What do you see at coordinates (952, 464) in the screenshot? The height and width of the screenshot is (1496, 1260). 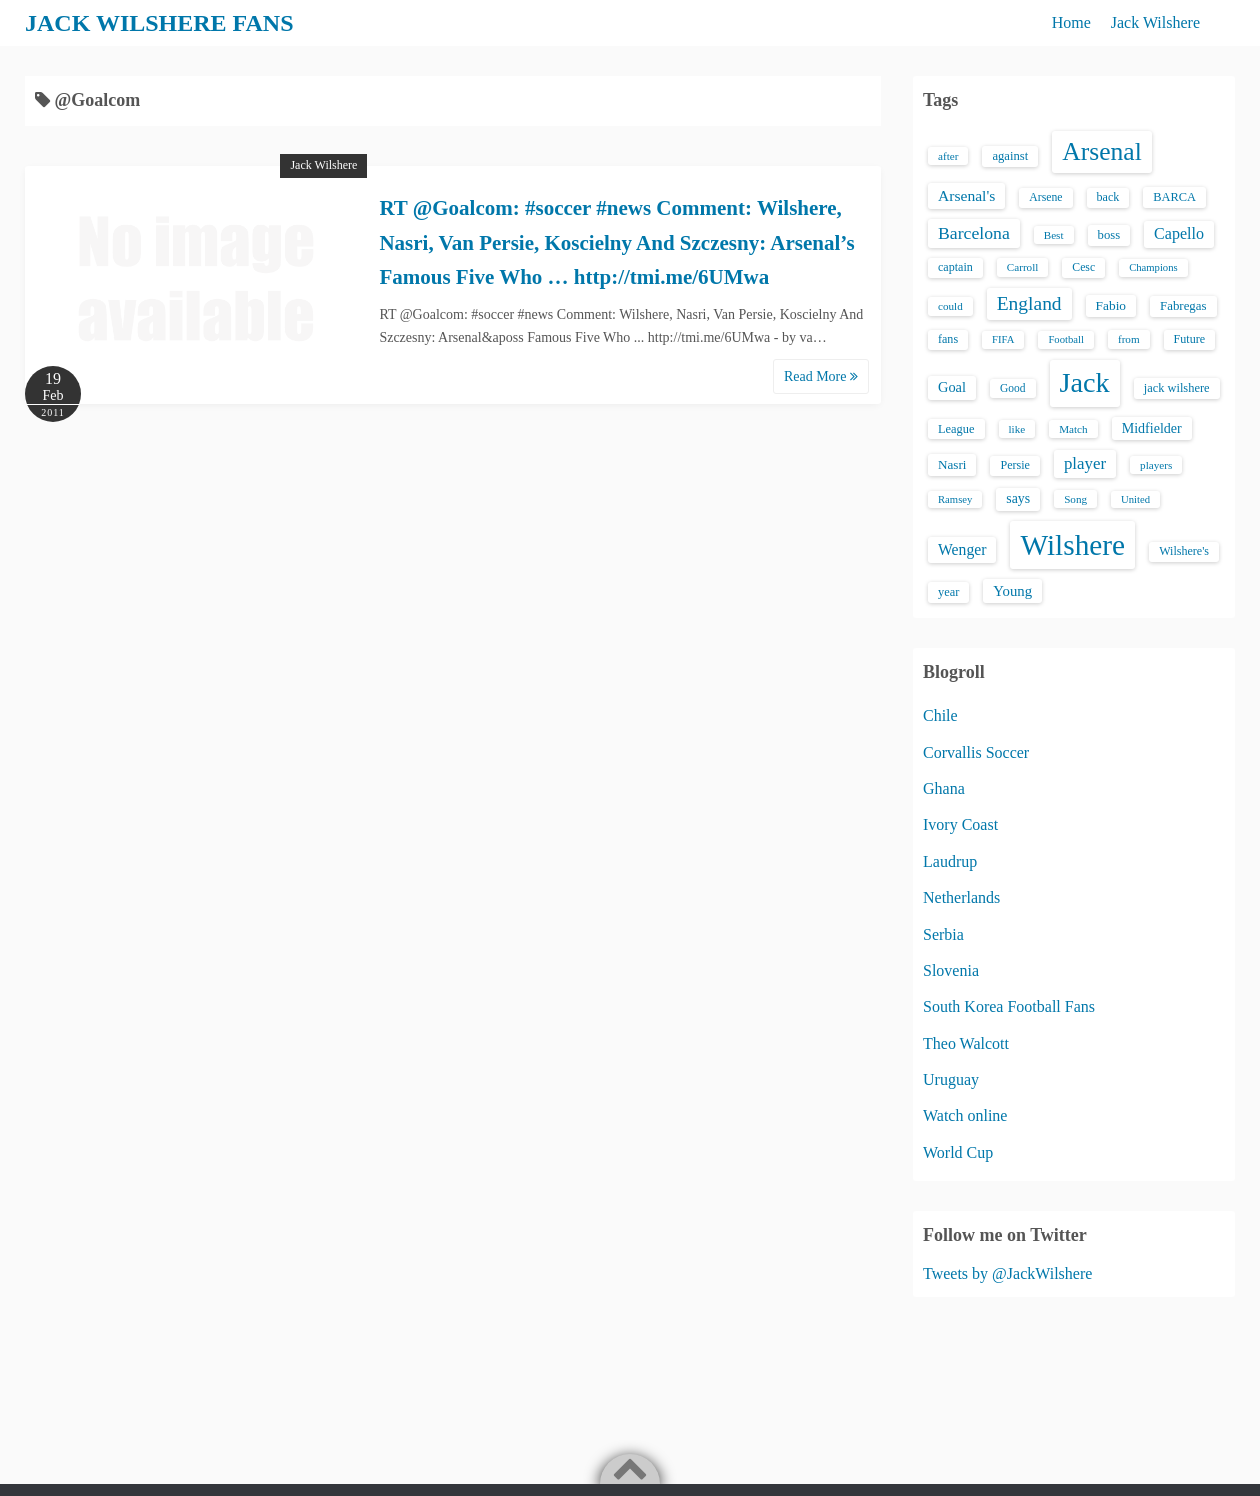 I see `Nasri [Nasri (20 items)]` at bounding box center [952, 464].